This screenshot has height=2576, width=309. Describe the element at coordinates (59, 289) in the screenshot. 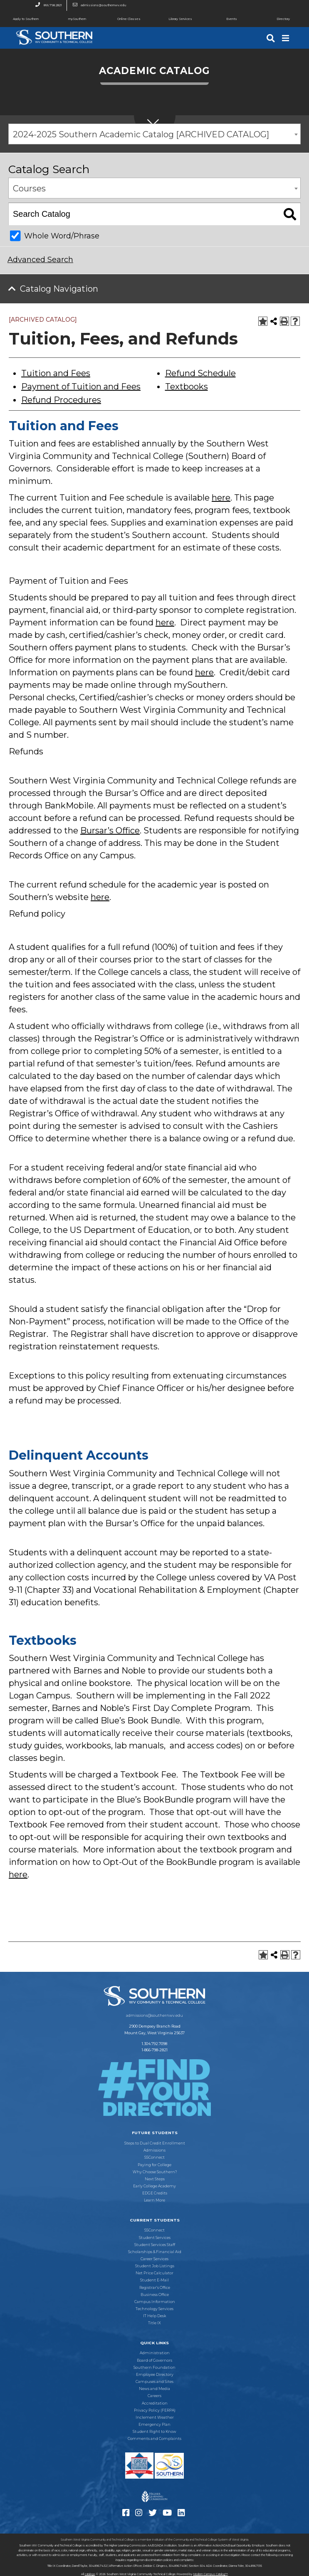

I see `Catalog Navigation` at that location.